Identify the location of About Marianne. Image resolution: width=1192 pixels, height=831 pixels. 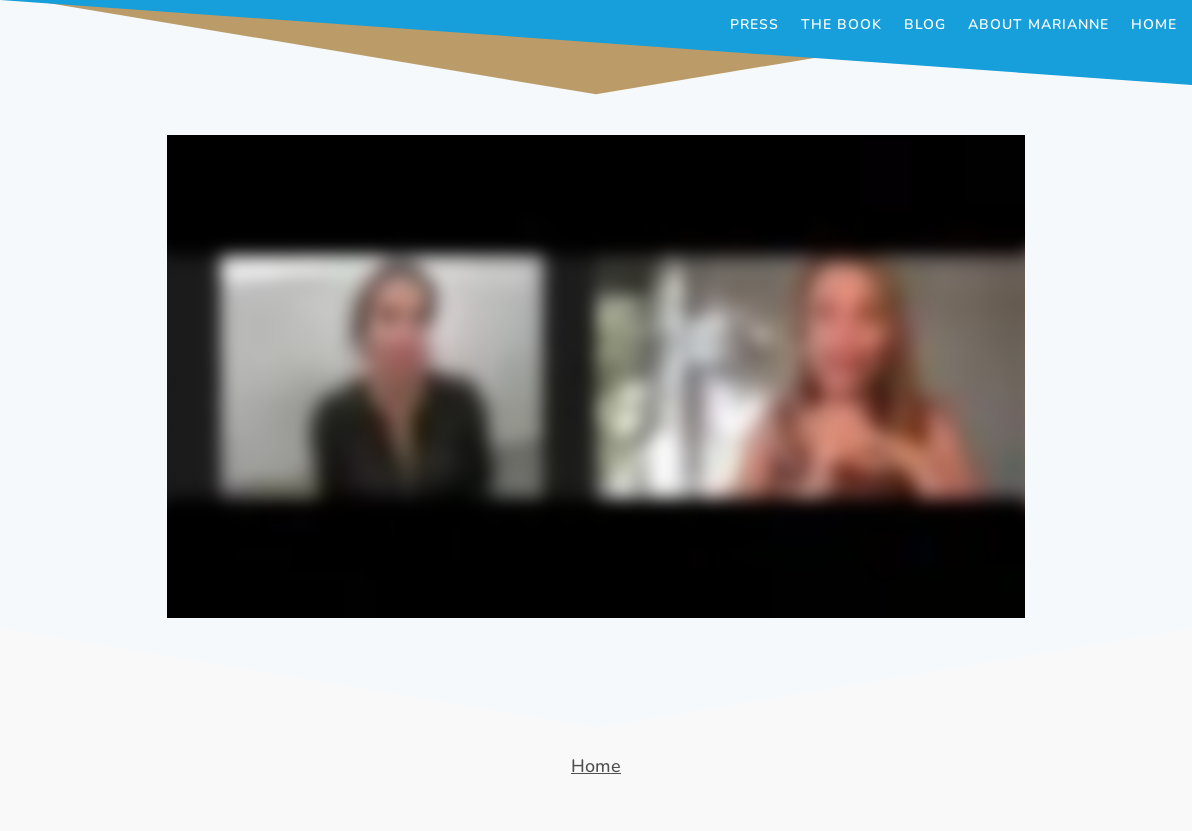
(1038, 26).